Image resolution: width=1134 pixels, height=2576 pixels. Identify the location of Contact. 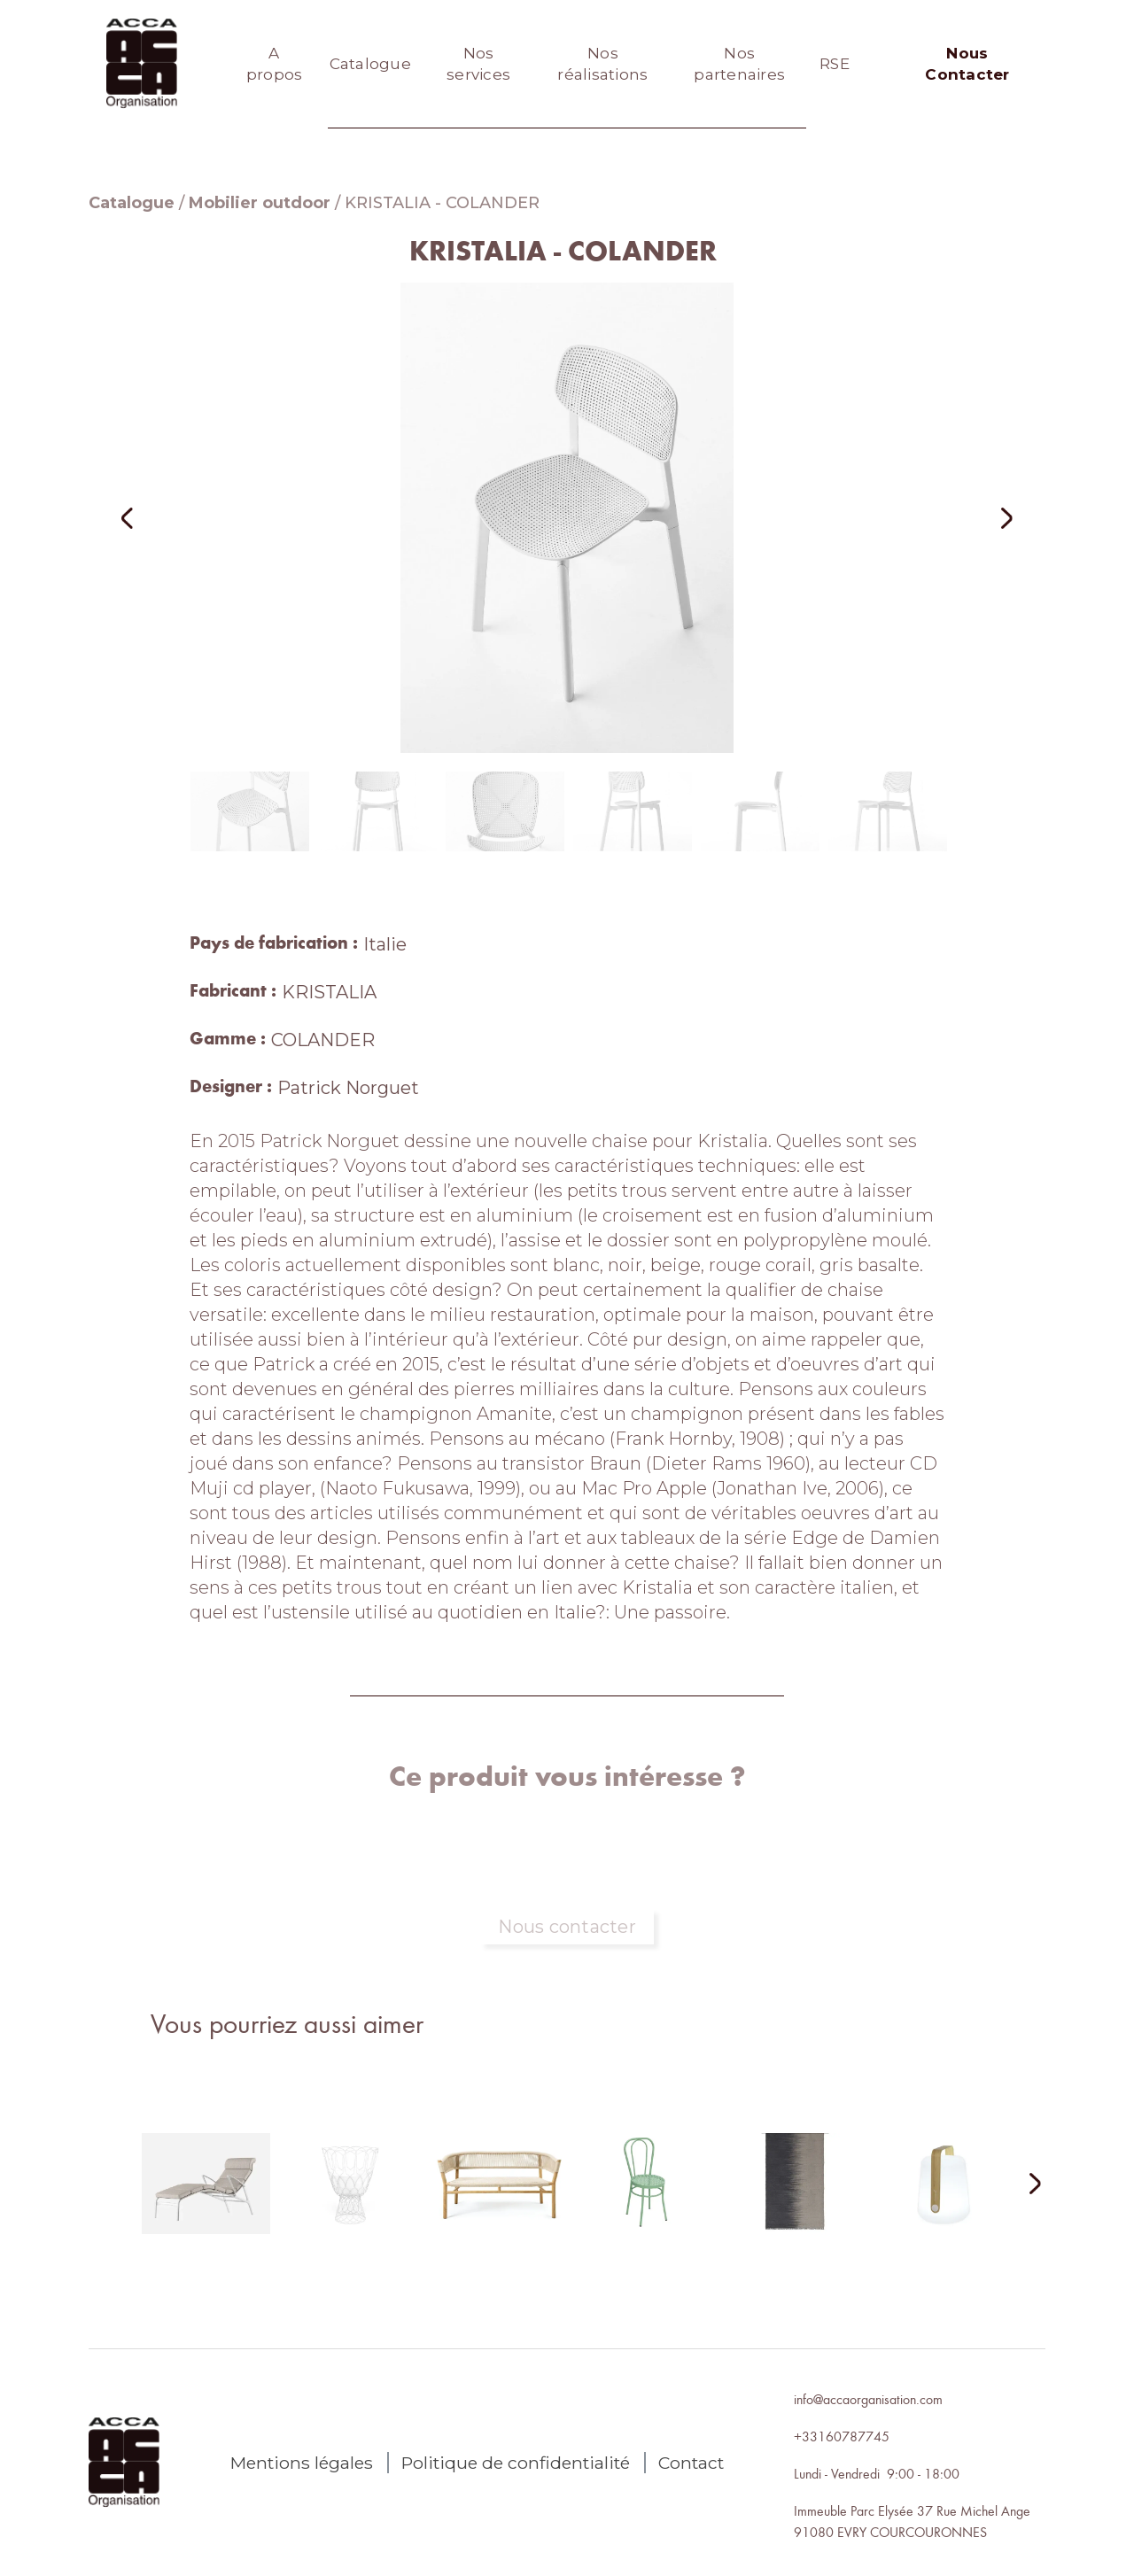
(691, 2462).